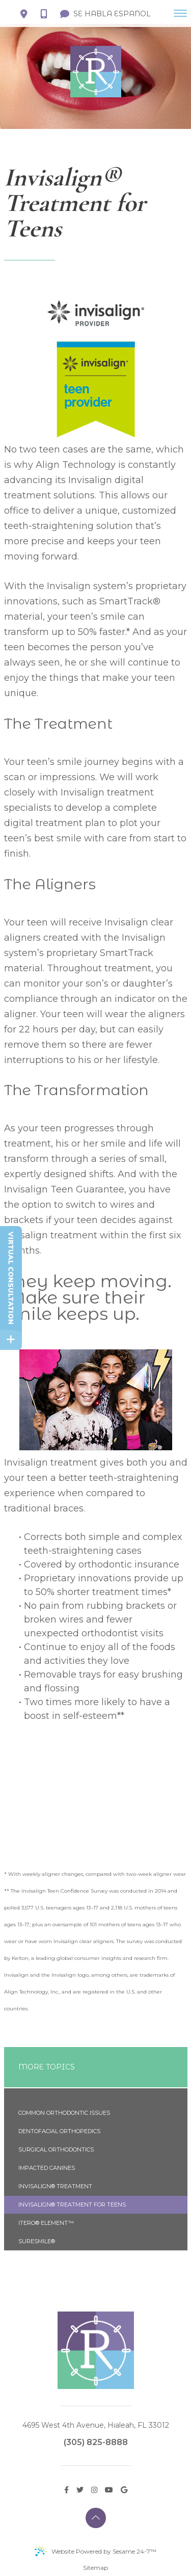  Describe the element at coordinates (46, 2222) in the screenshot. I see `iTero® Element™` at that location.